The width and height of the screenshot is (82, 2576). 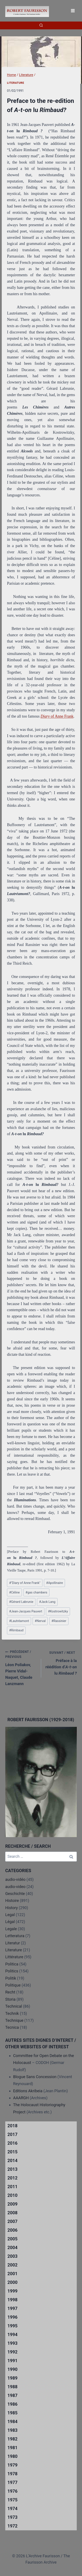 I want to click on Littérature, so click(x=14, y=1957).